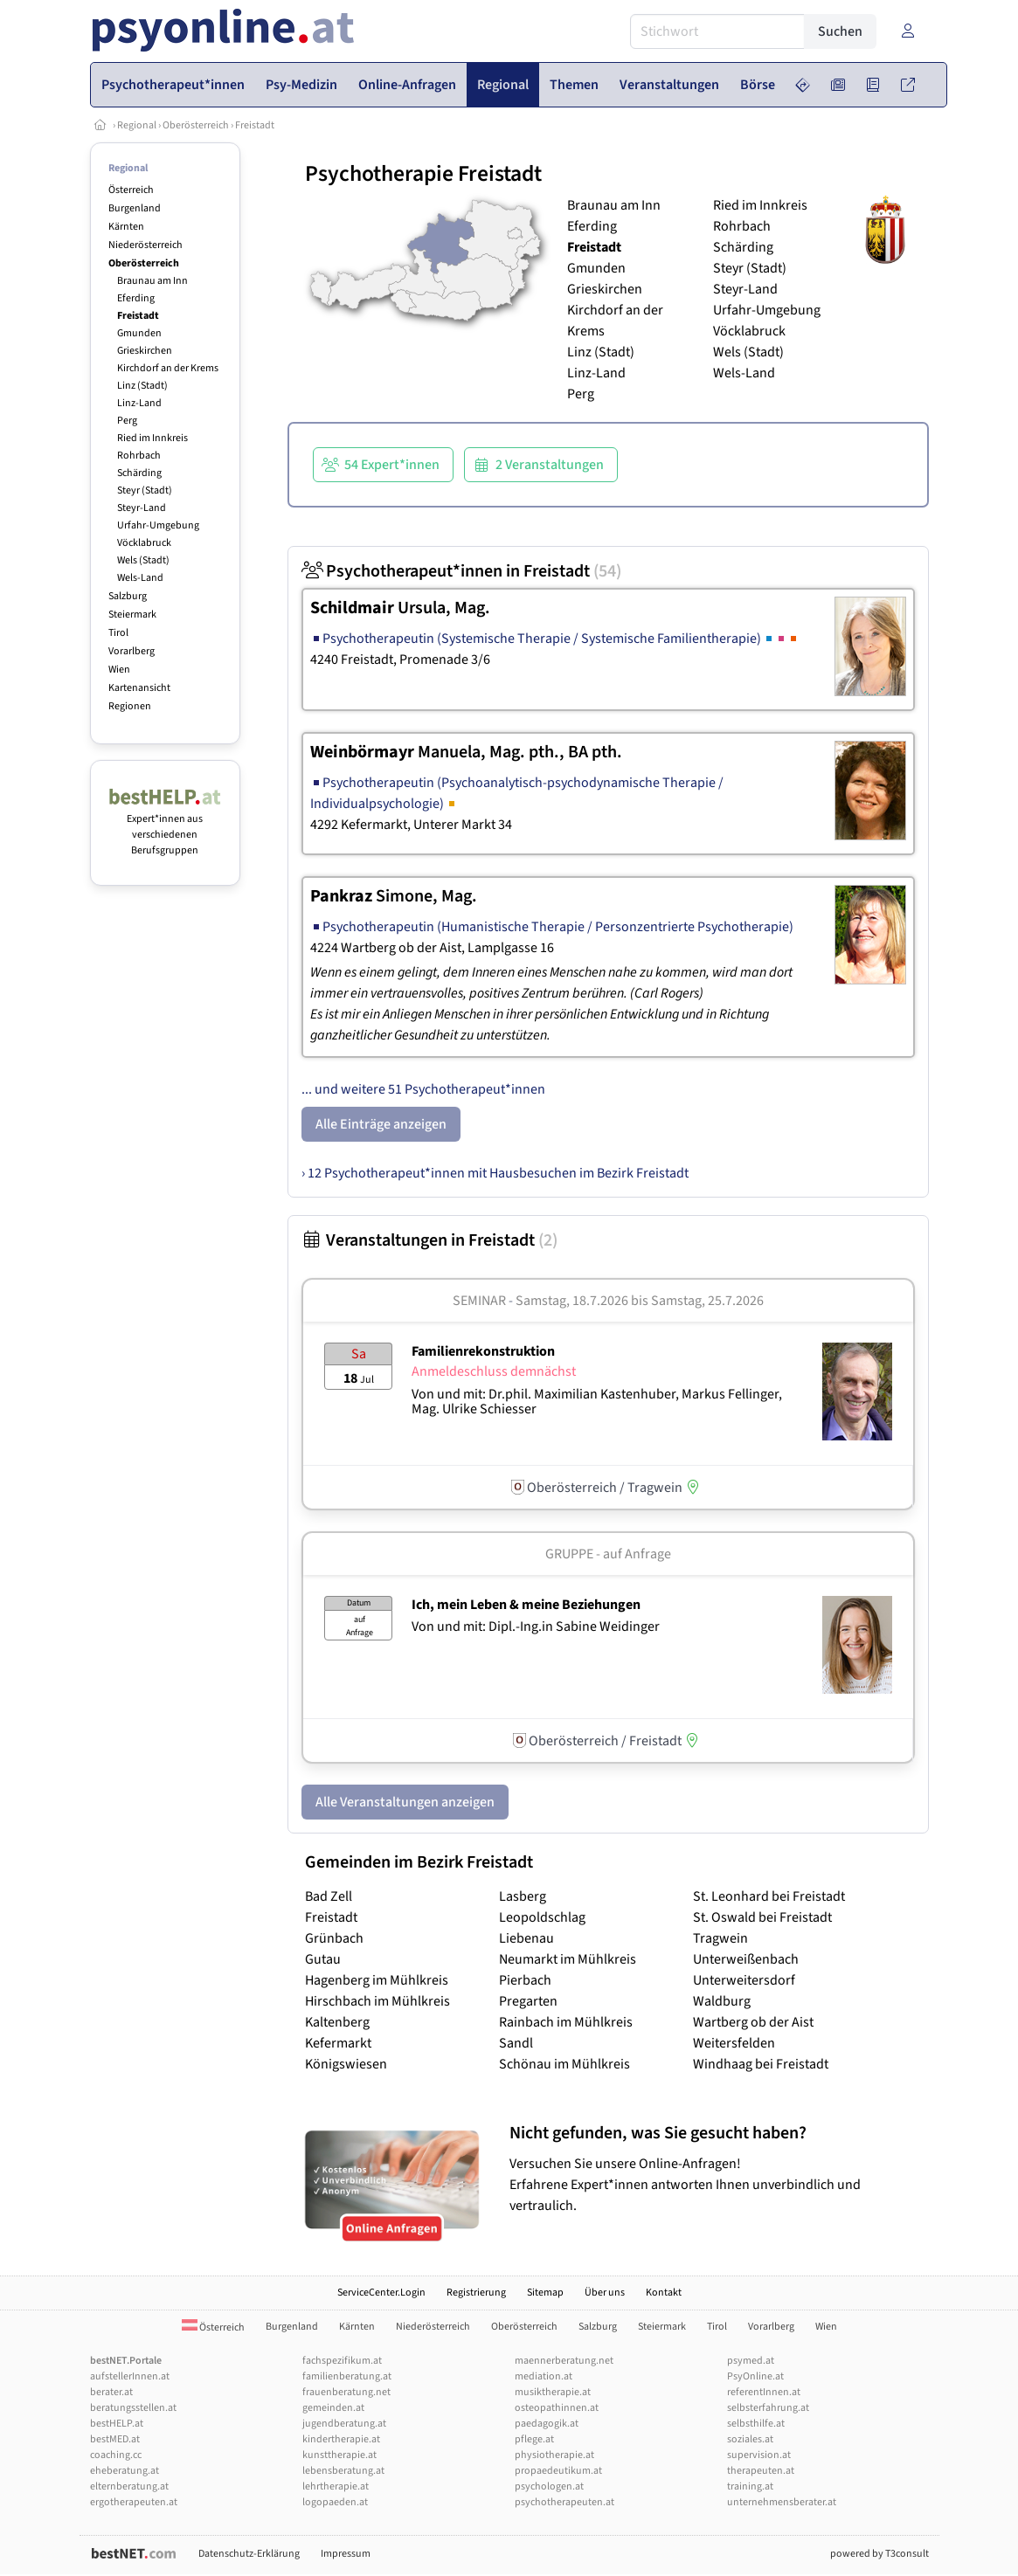 This screenshot has height=2576, width=1018. What do you see at coordinates (343, 2470) in the screenshot?
I see `lebensberatung.at` at bounding box center [343, 2470].